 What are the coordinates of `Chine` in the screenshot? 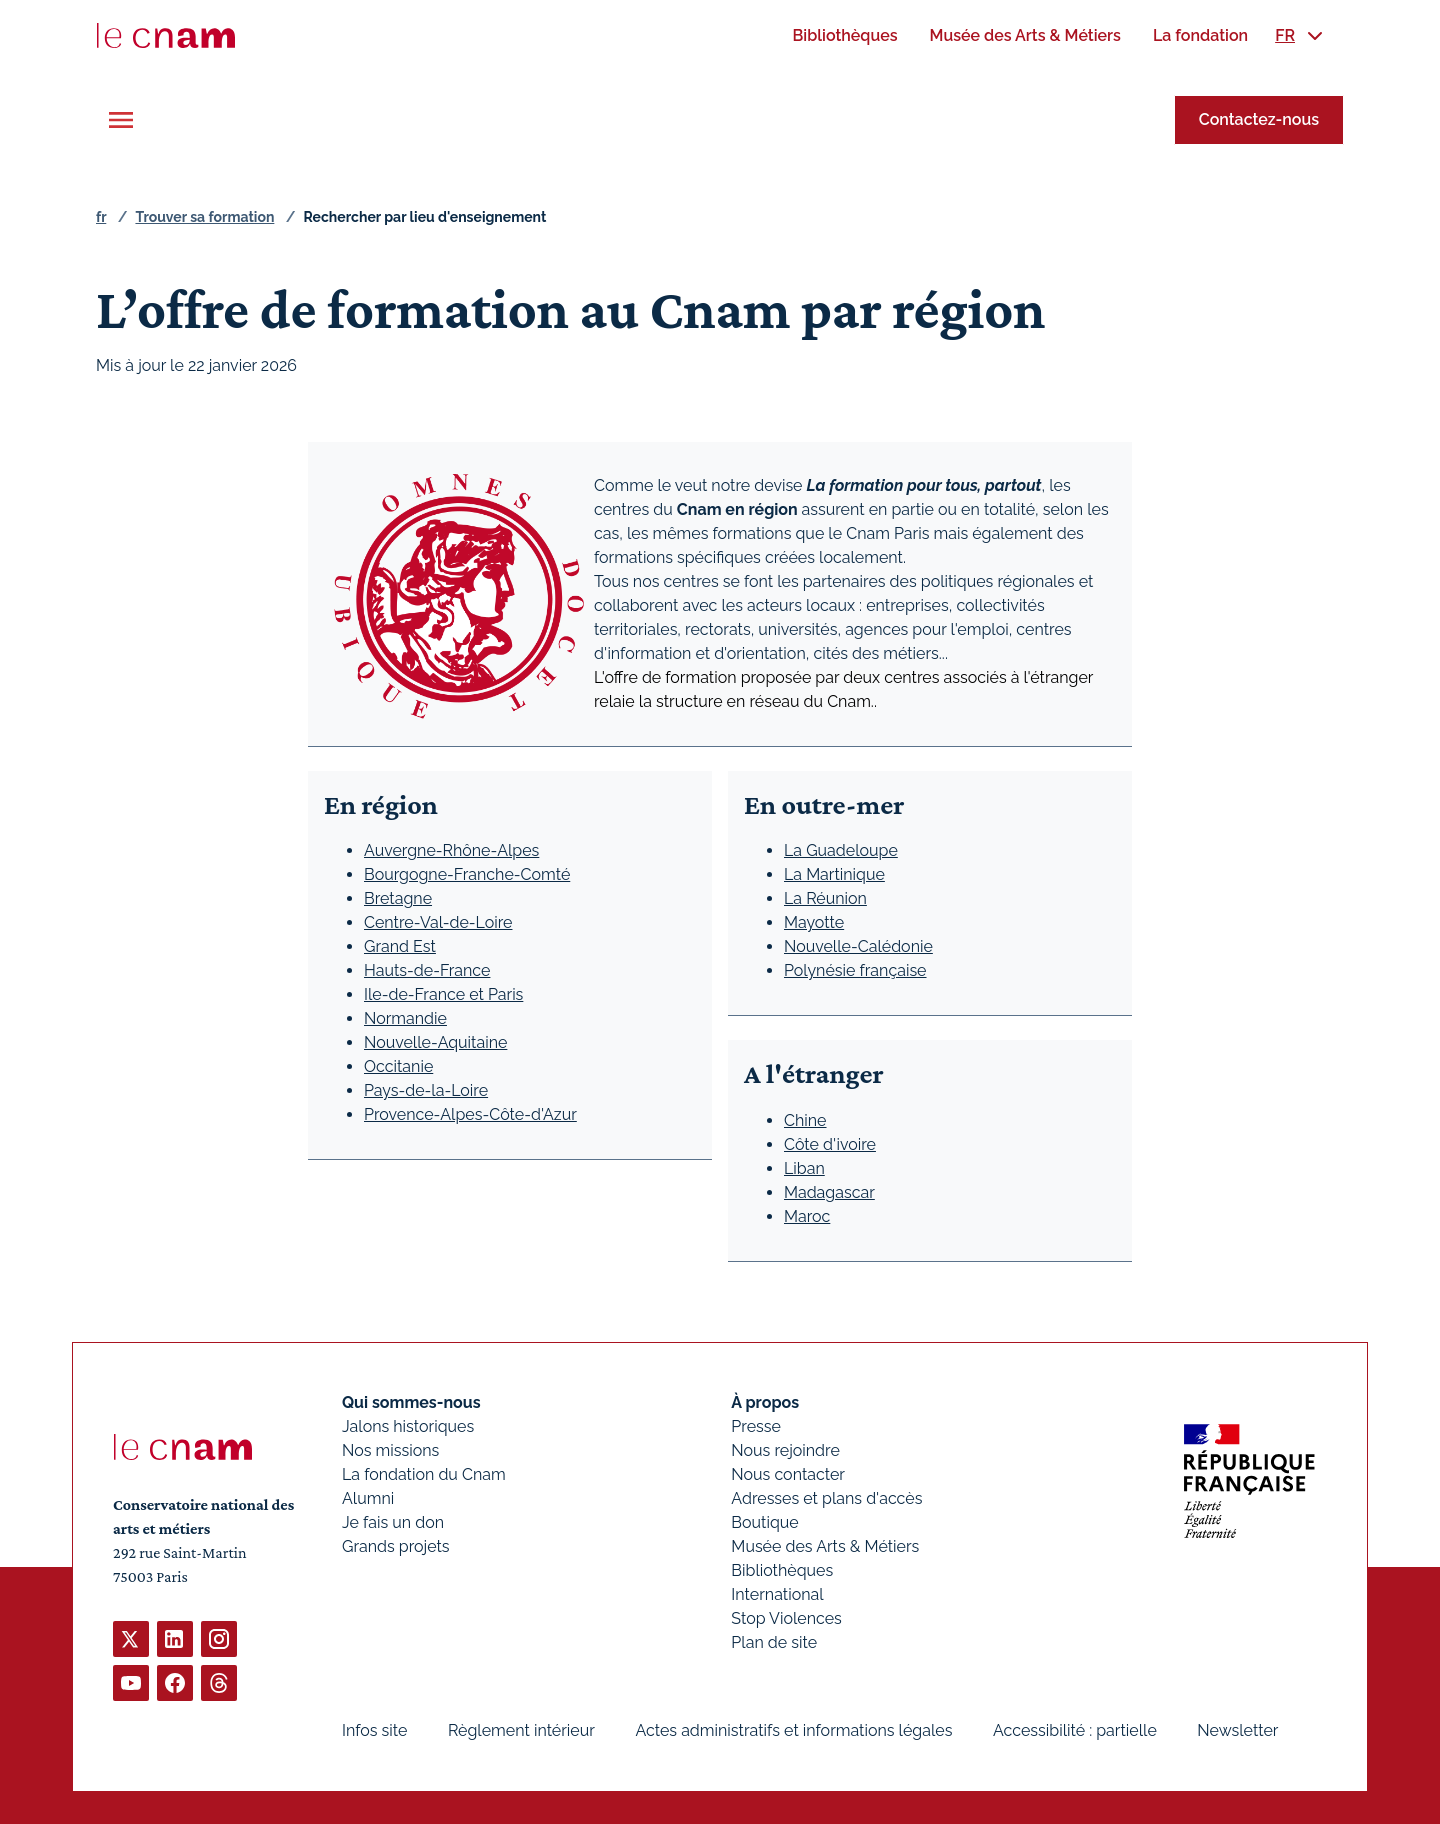 It's located at (805, 1120).